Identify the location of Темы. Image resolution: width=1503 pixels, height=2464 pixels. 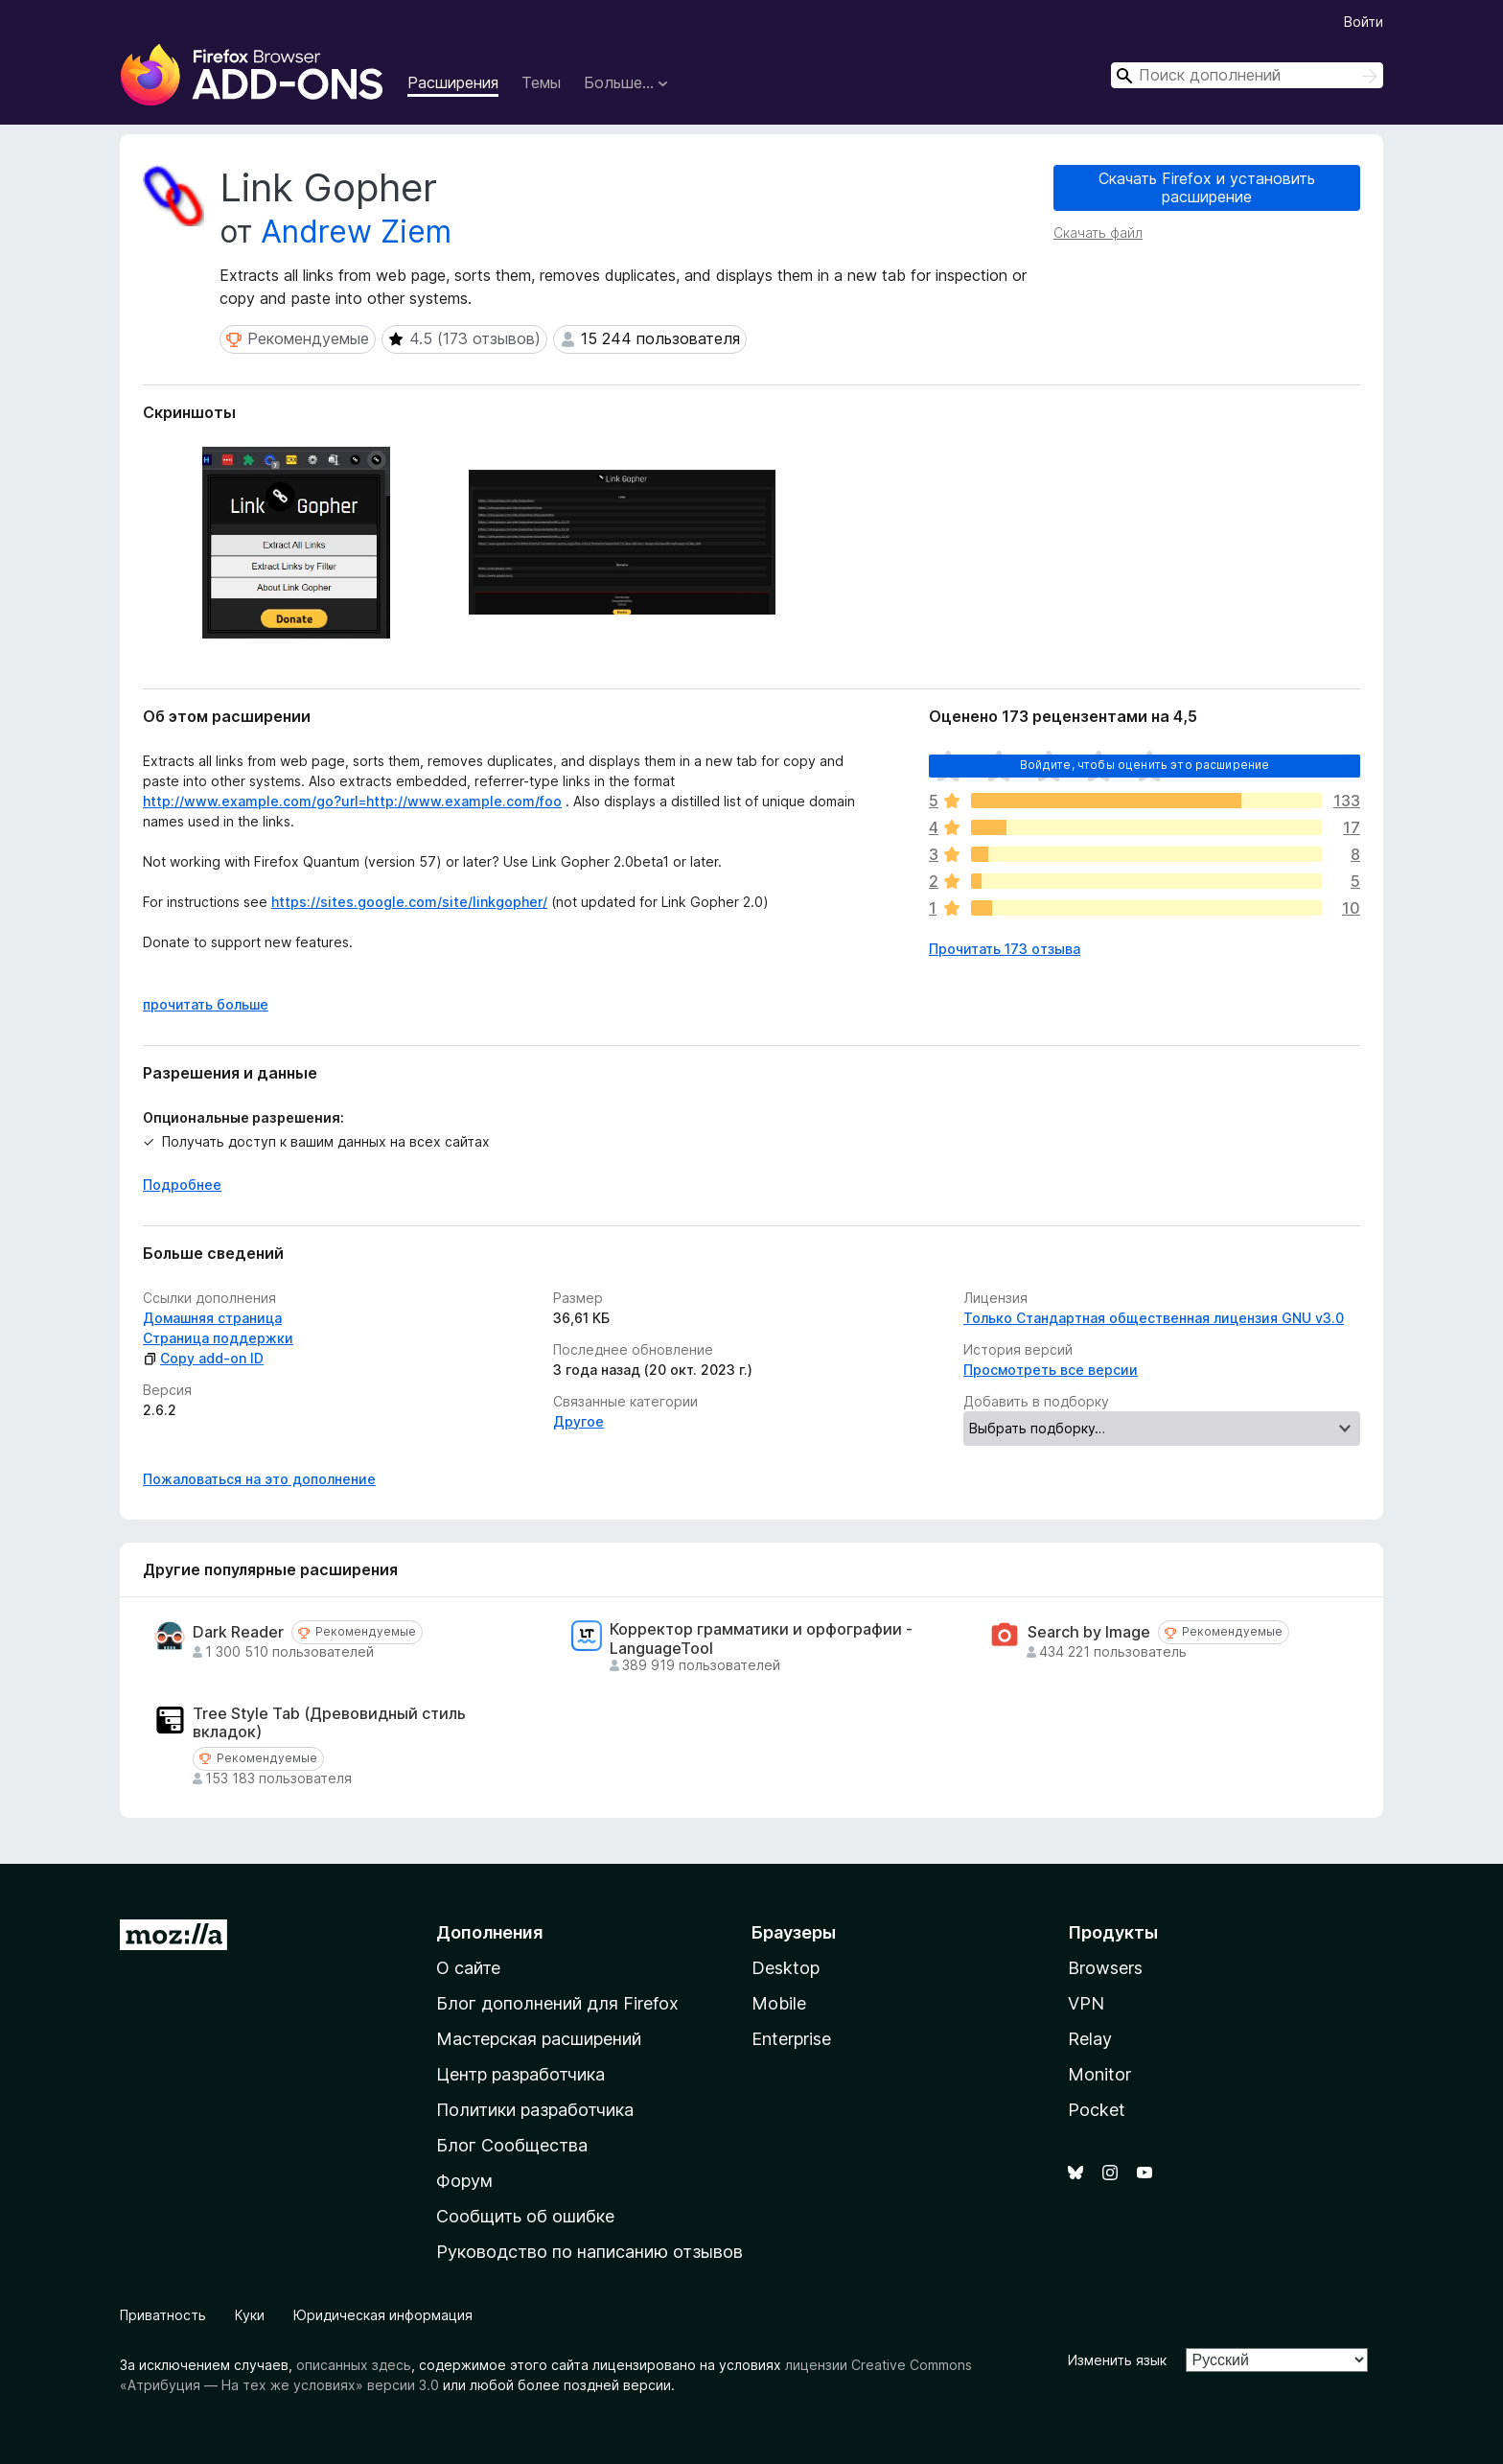
(541, 82).